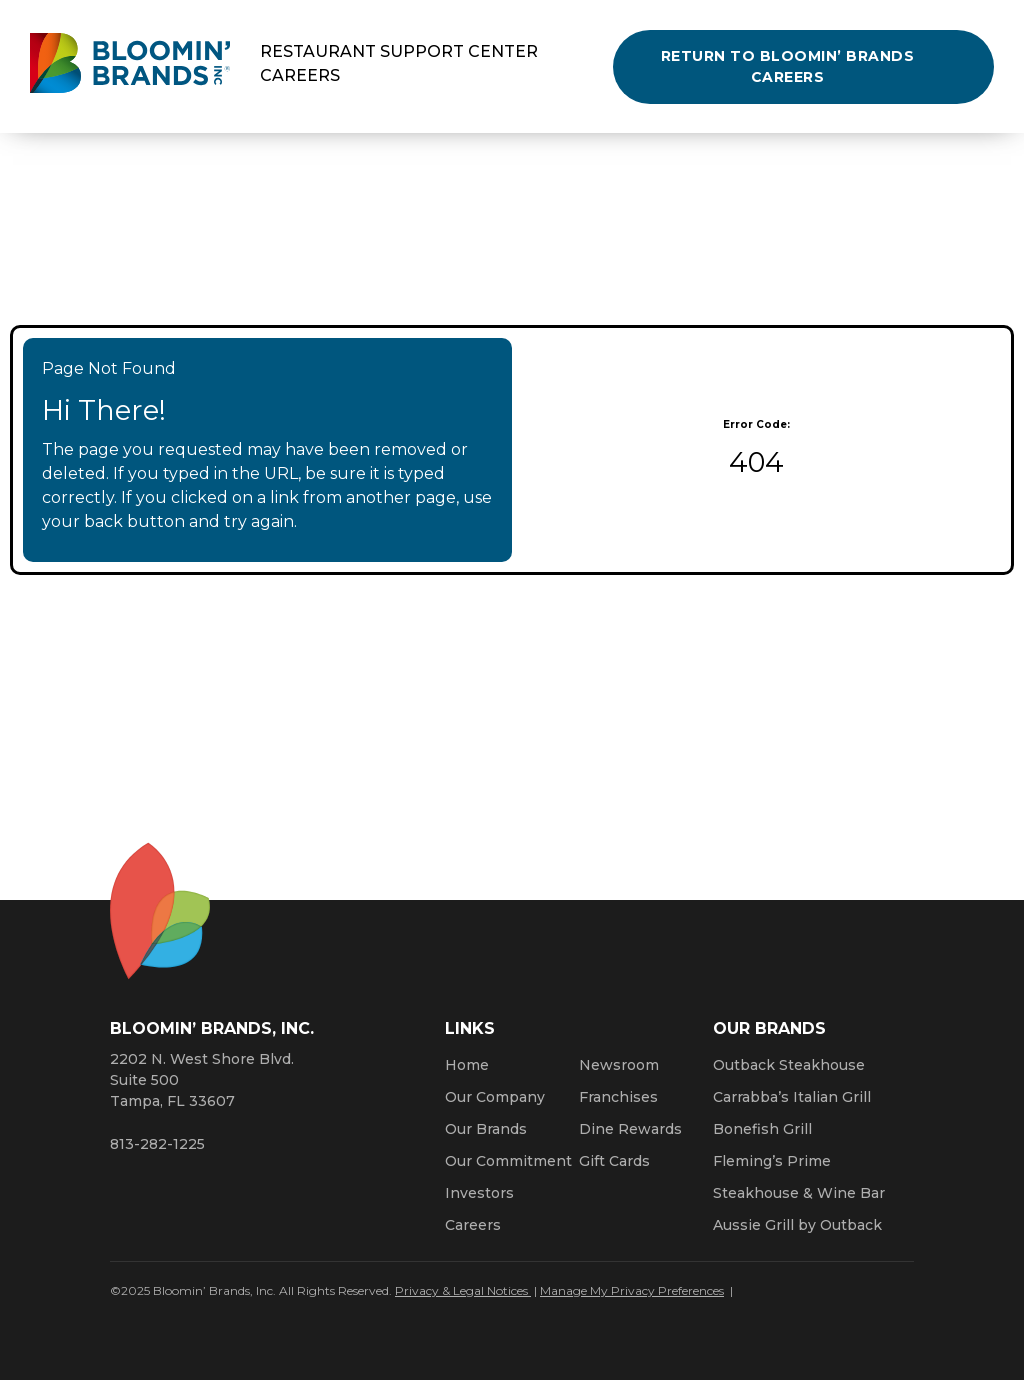  Describe the element at coordinates (632, 1290) in the screenshot. I see `Manage My Privacy Preferences` at that location.